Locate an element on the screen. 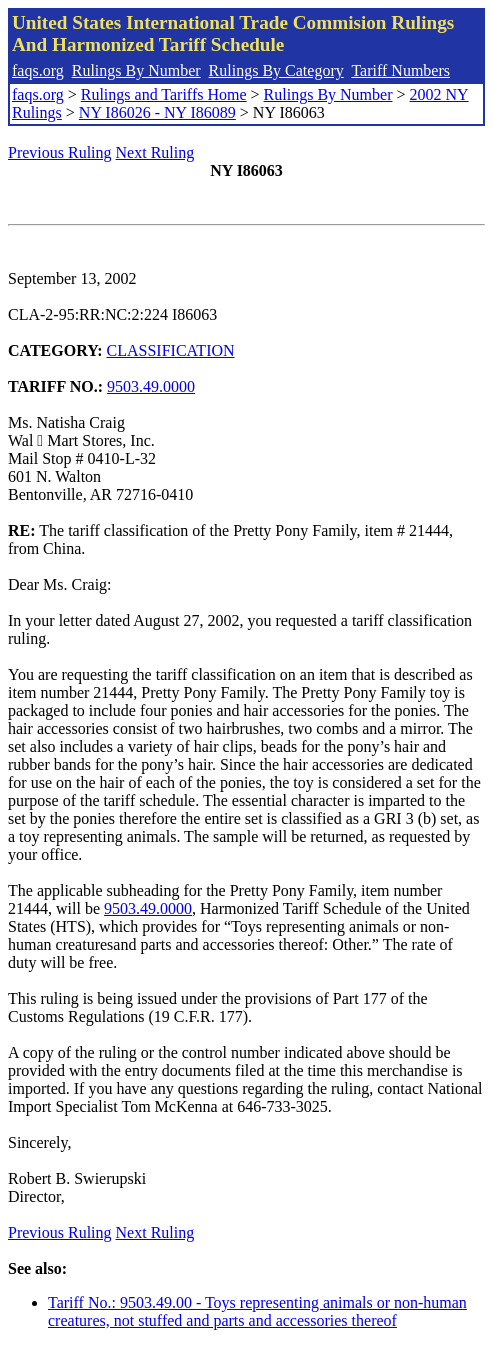 The height and width of the screenshot is (1346, 493). Rulings By Number is located at coordinates (136, 70).